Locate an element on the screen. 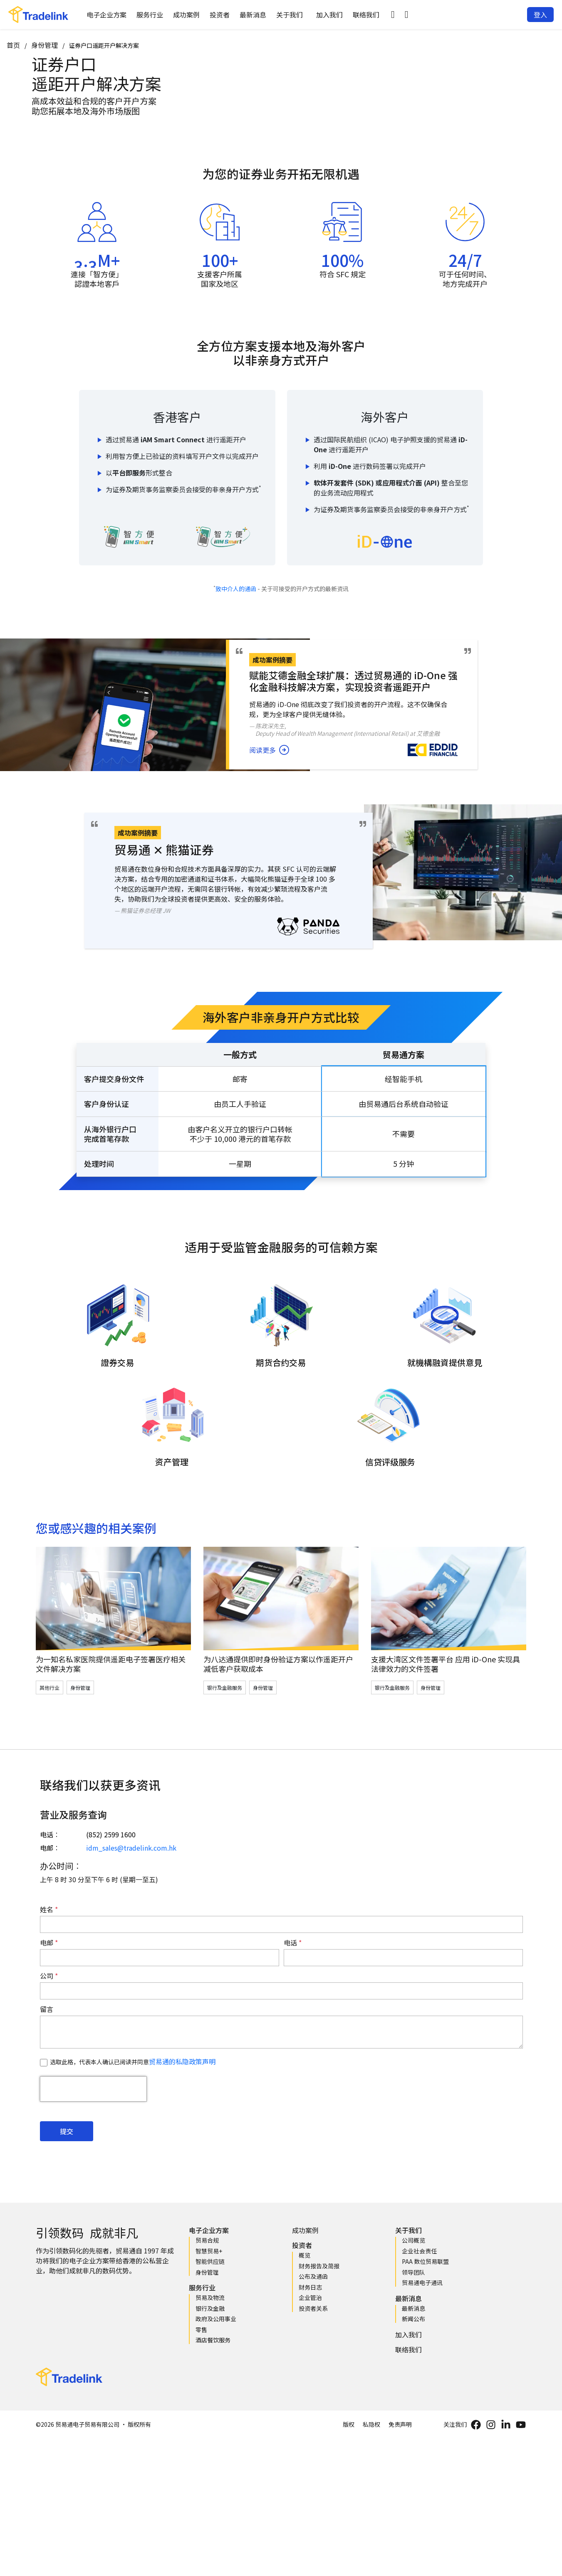  财务报告及简报 is located at coordinates (319, 2266).